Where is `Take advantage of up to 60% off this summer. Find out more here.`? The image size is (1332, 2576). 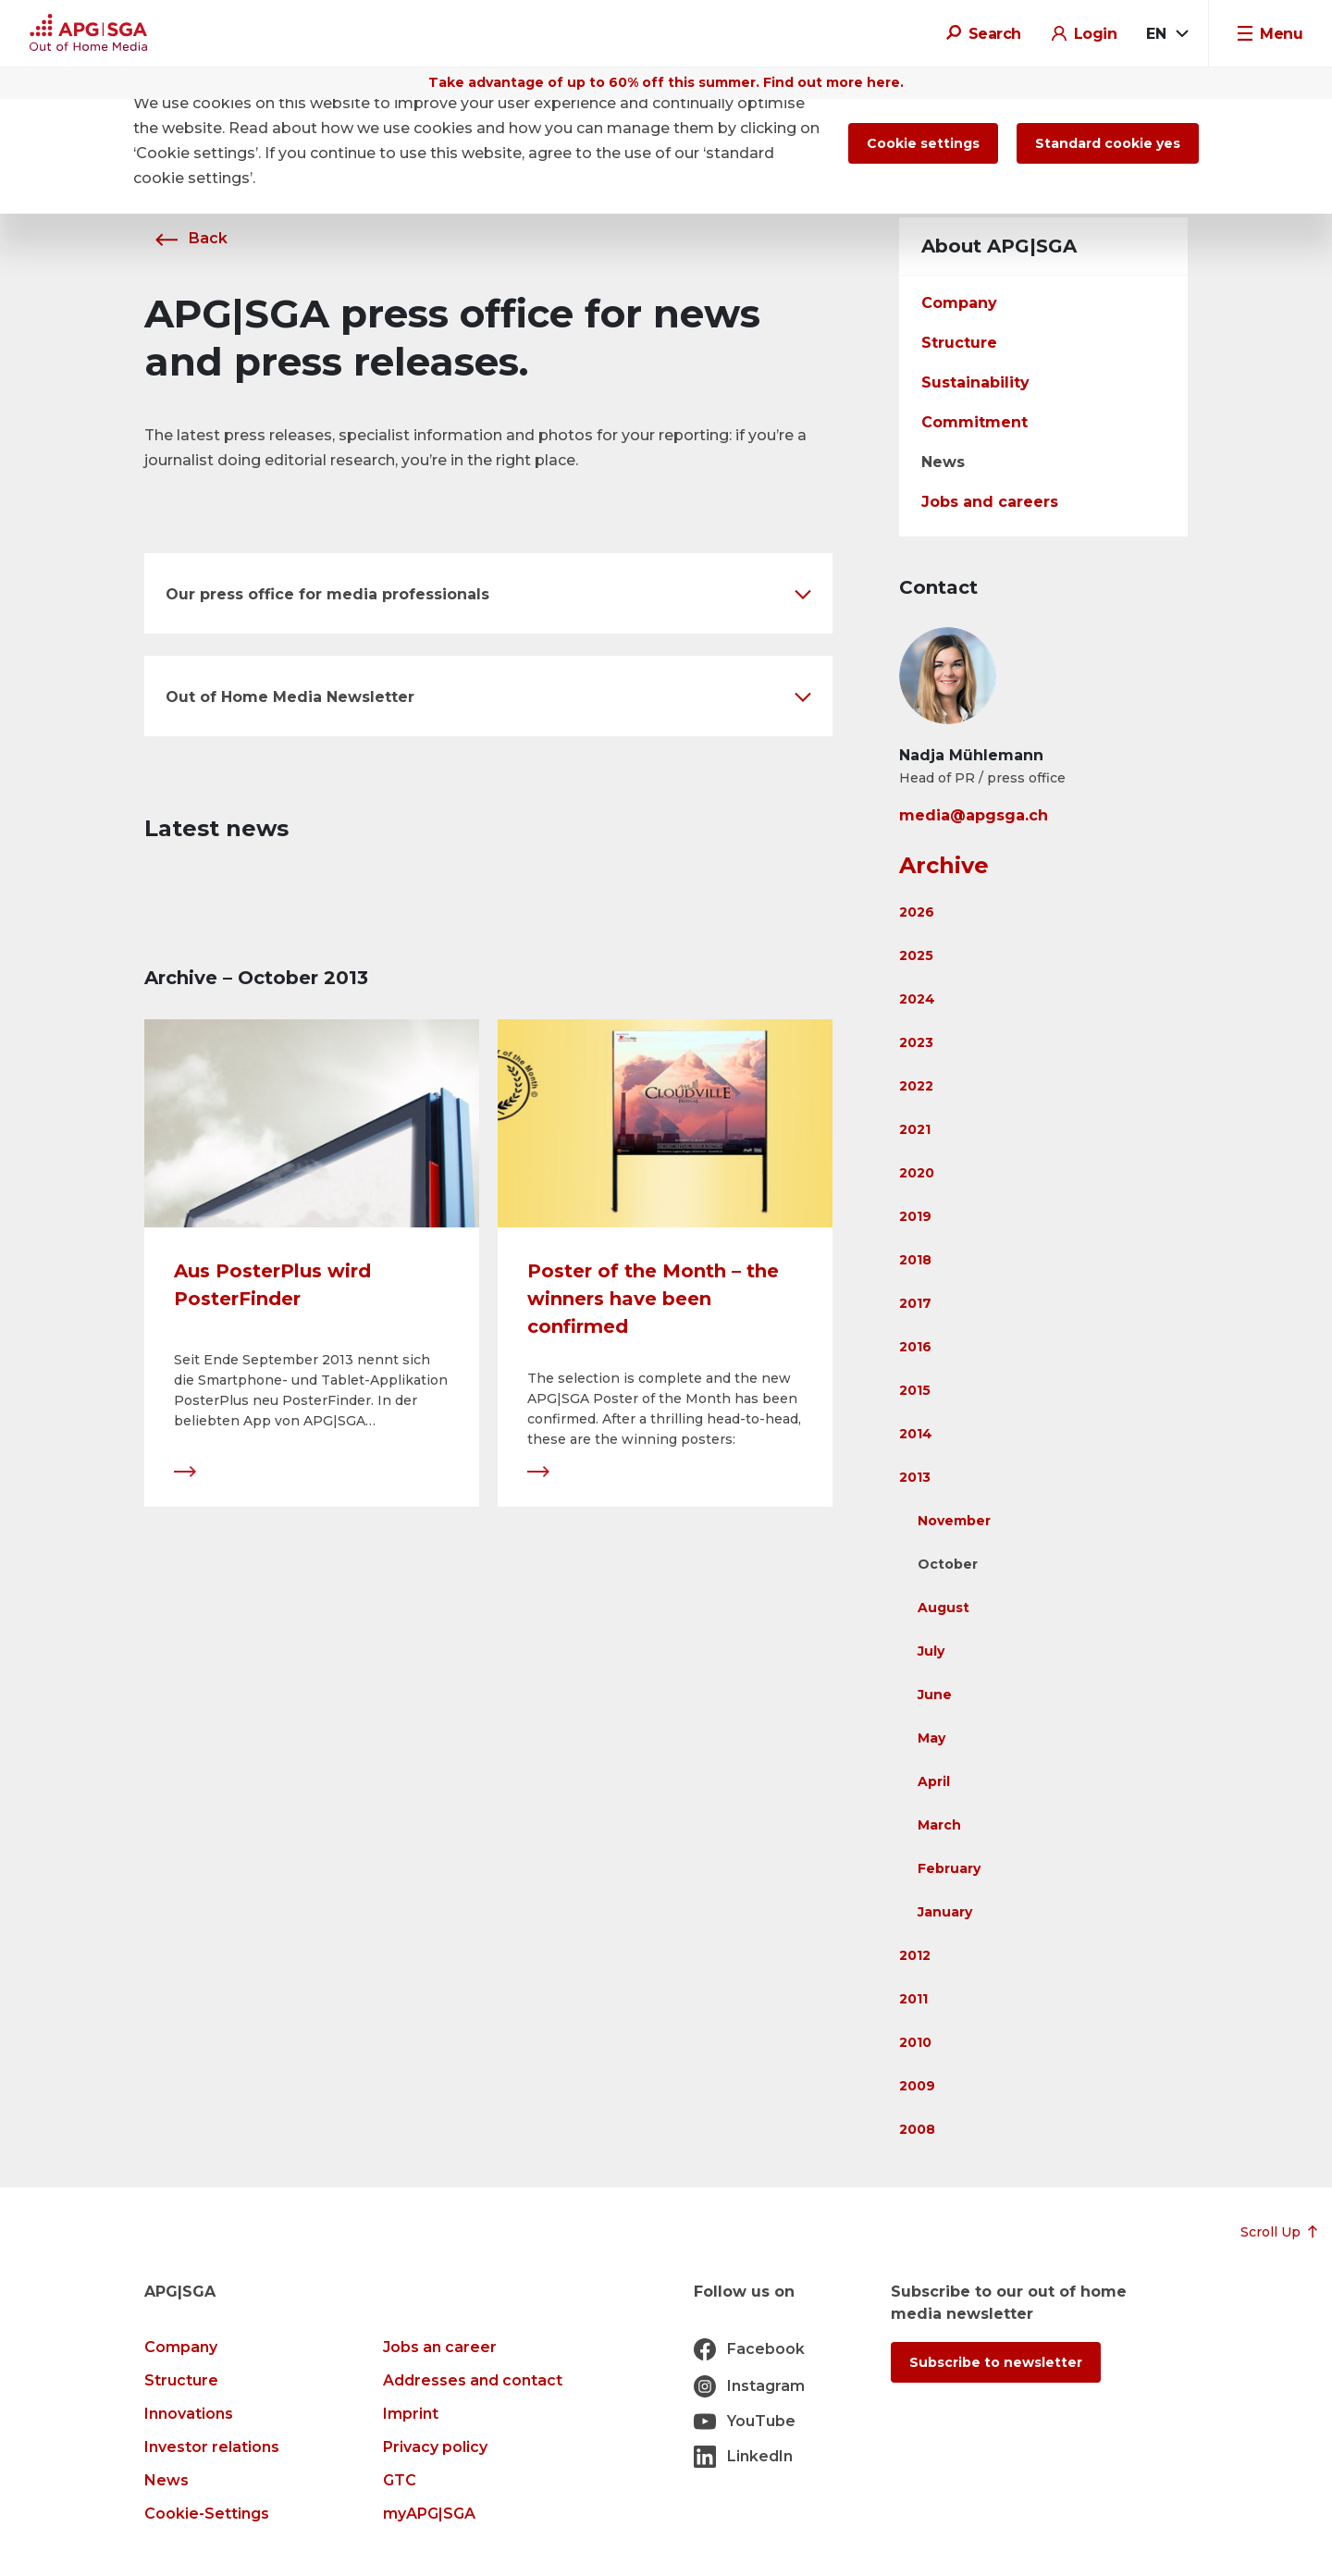 Take advantage of up to 60% off this summer. Find out more here. is located at coordinates (666, 82).